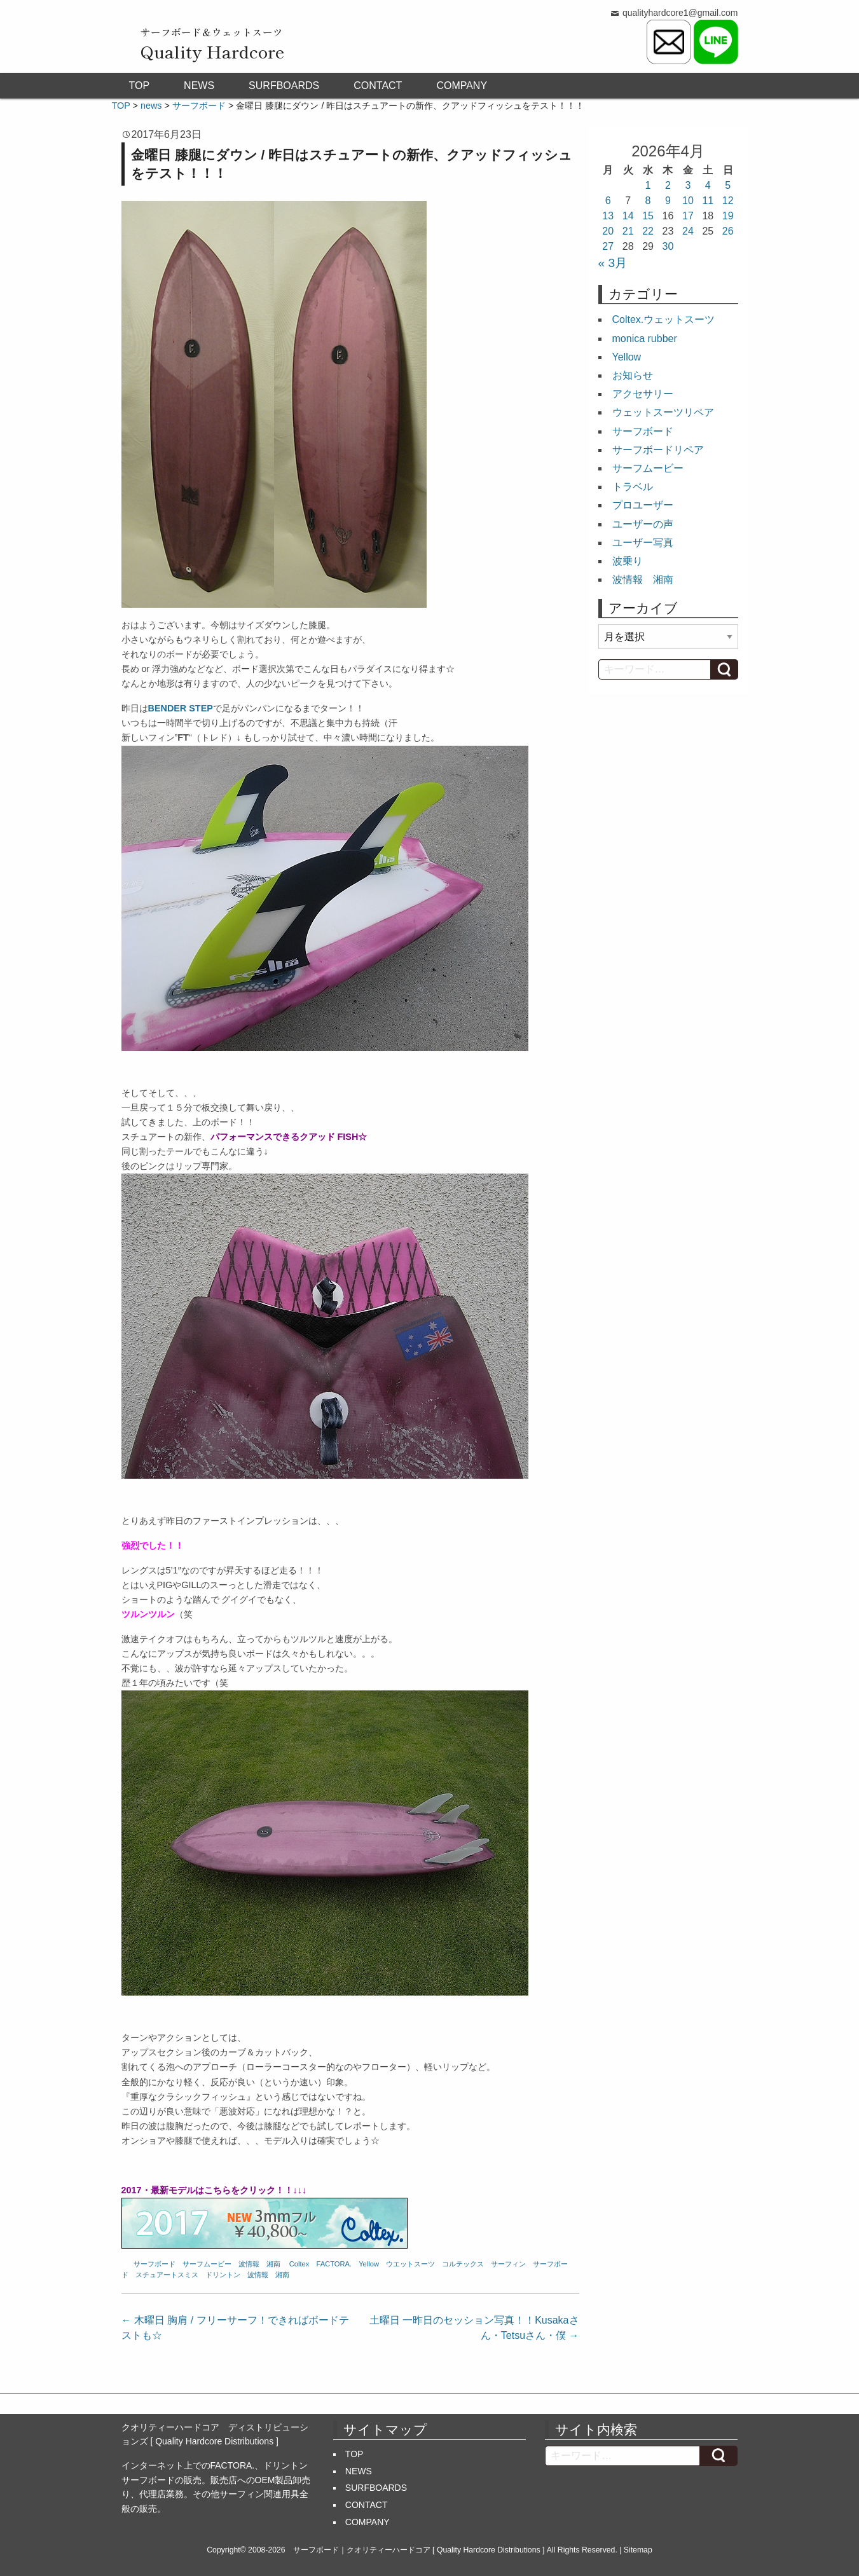 This screenshot has height=2576, width=859. Describe the element at coordinates (658, 449) in the screenshot. I see `サーフボードリペア` at that location.